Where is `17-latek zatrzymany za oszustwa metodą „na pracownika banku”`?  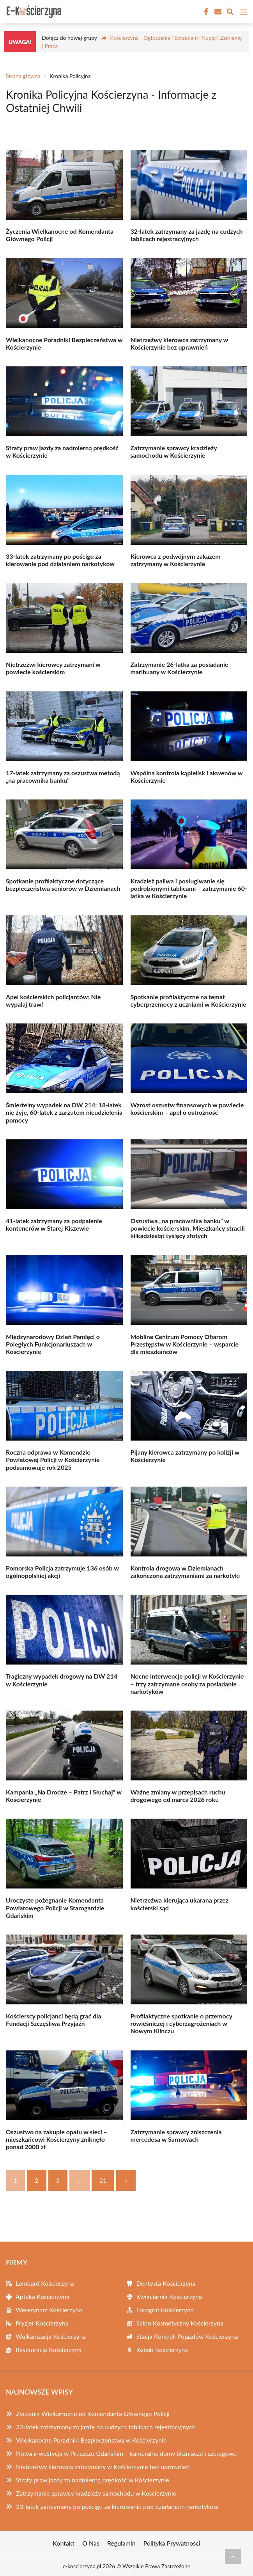
17-latek zatrzymany za oszustwa metodą „na pracownika banku” is located at coordinates (63, 776).